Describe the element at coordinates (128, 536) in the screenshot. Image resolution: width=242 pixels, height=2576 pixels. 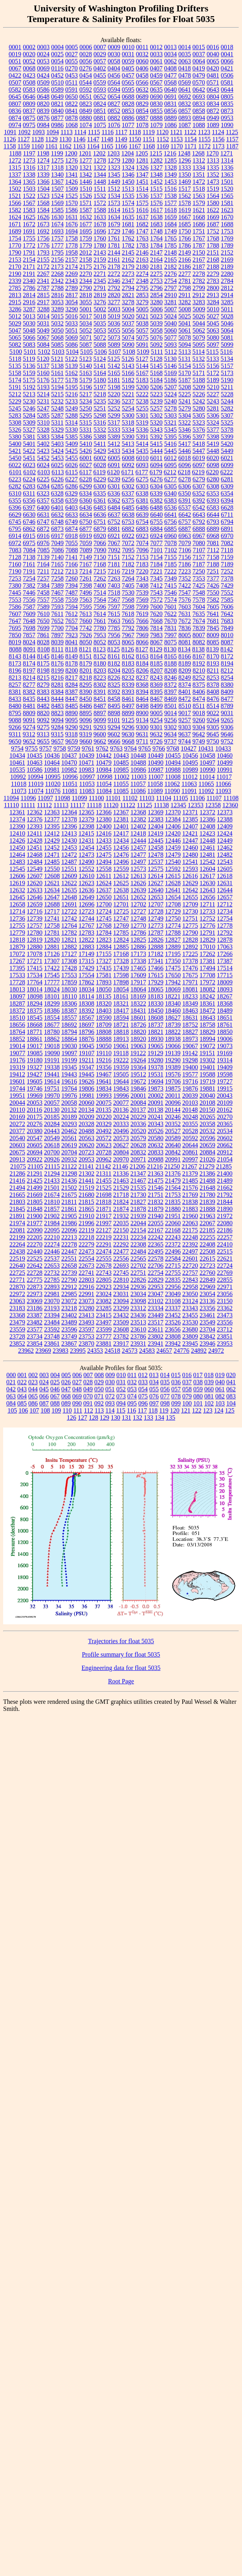
I see `6922` at that location.